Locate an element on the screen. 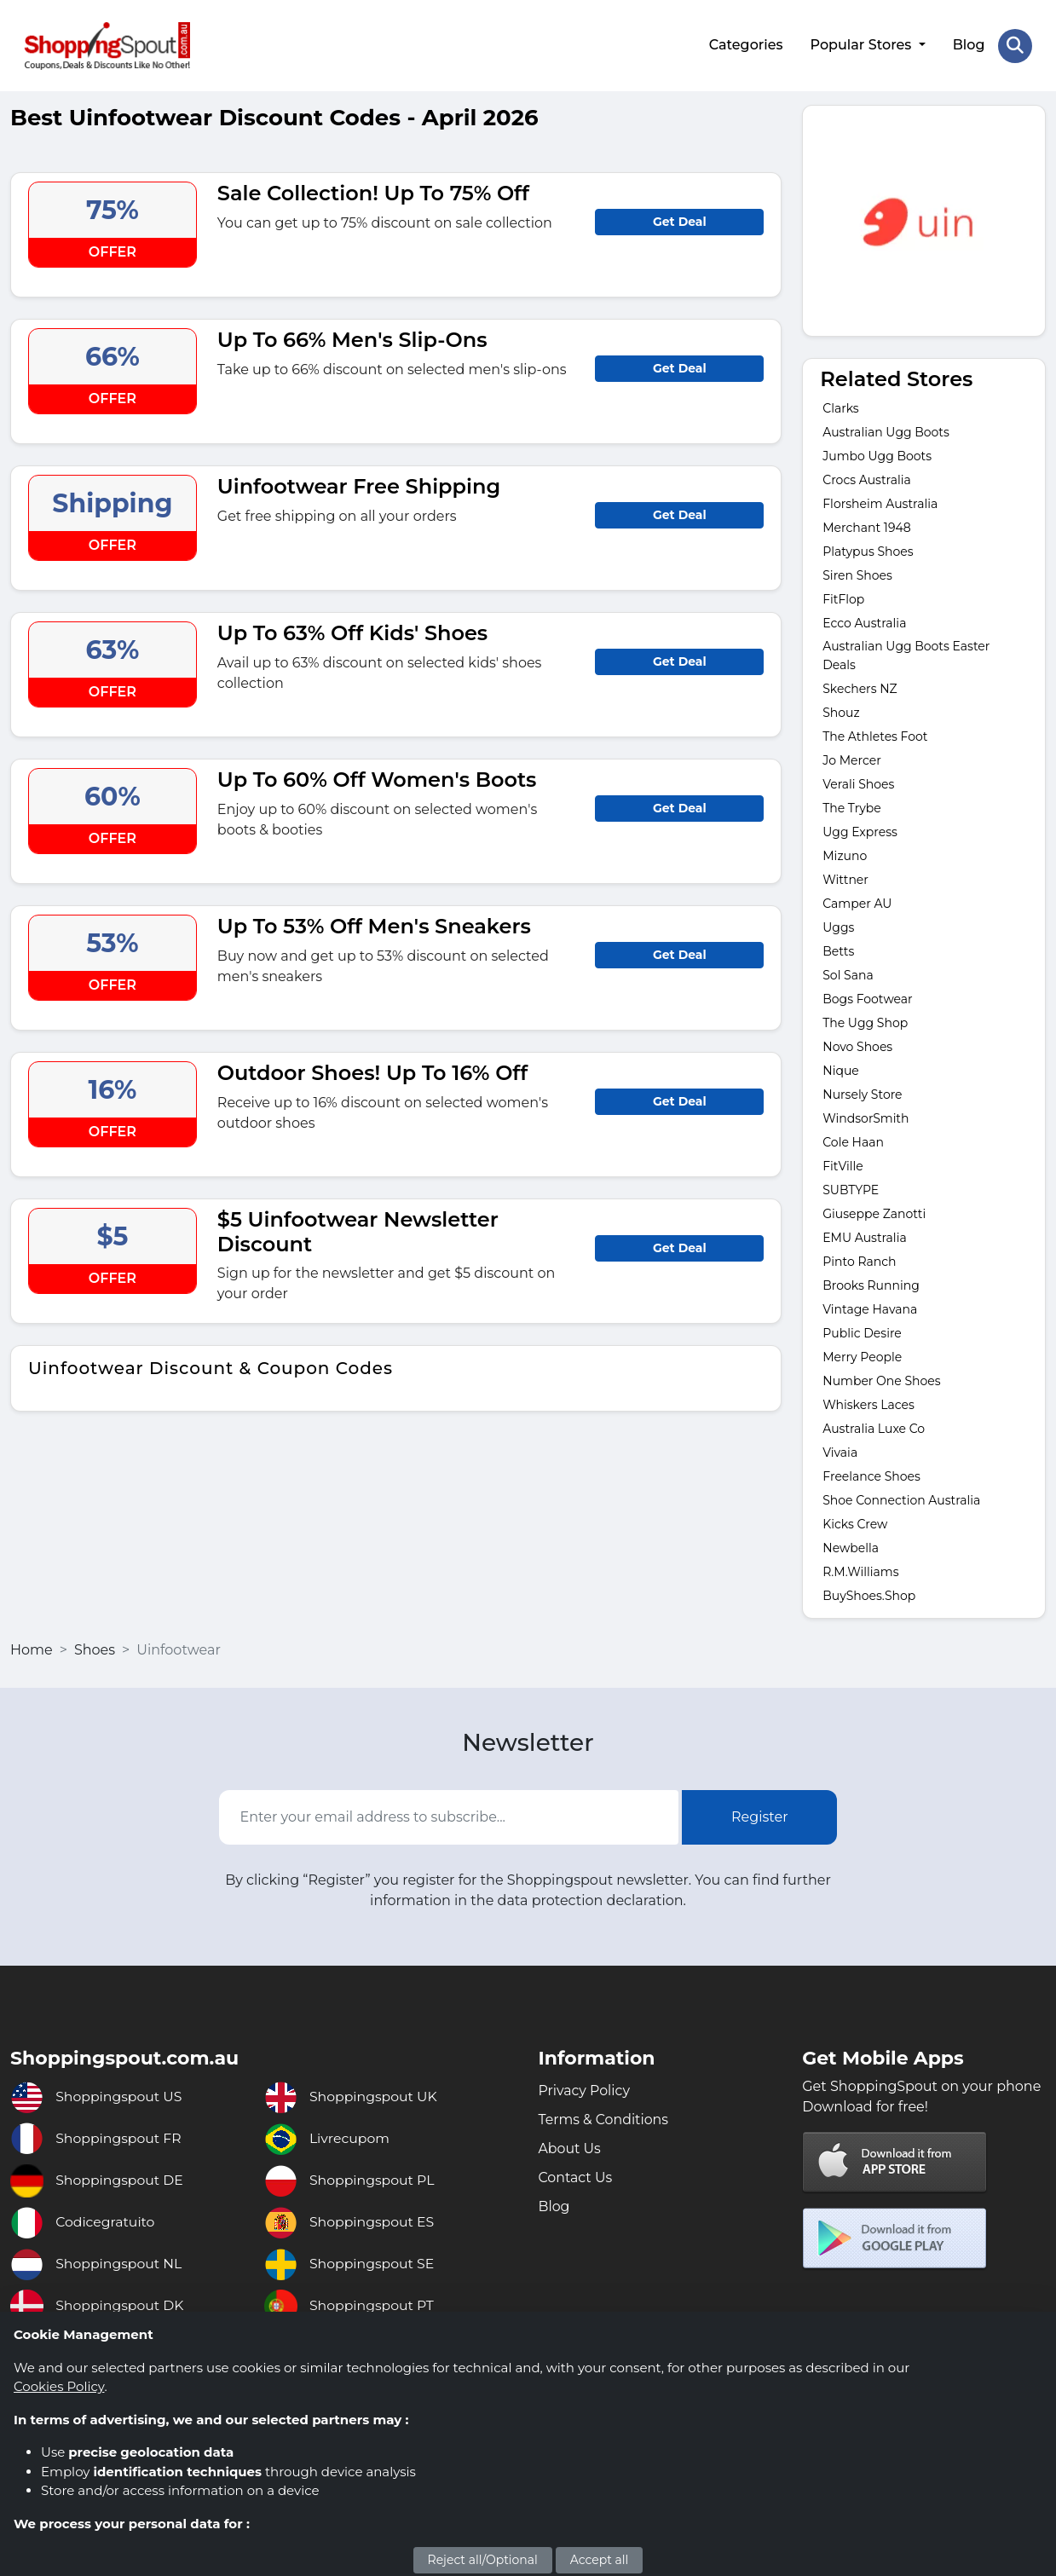 Image resolution: width=1056 pixels, height=2576 pixels. Mizuno is located at coordinates (844, 855).